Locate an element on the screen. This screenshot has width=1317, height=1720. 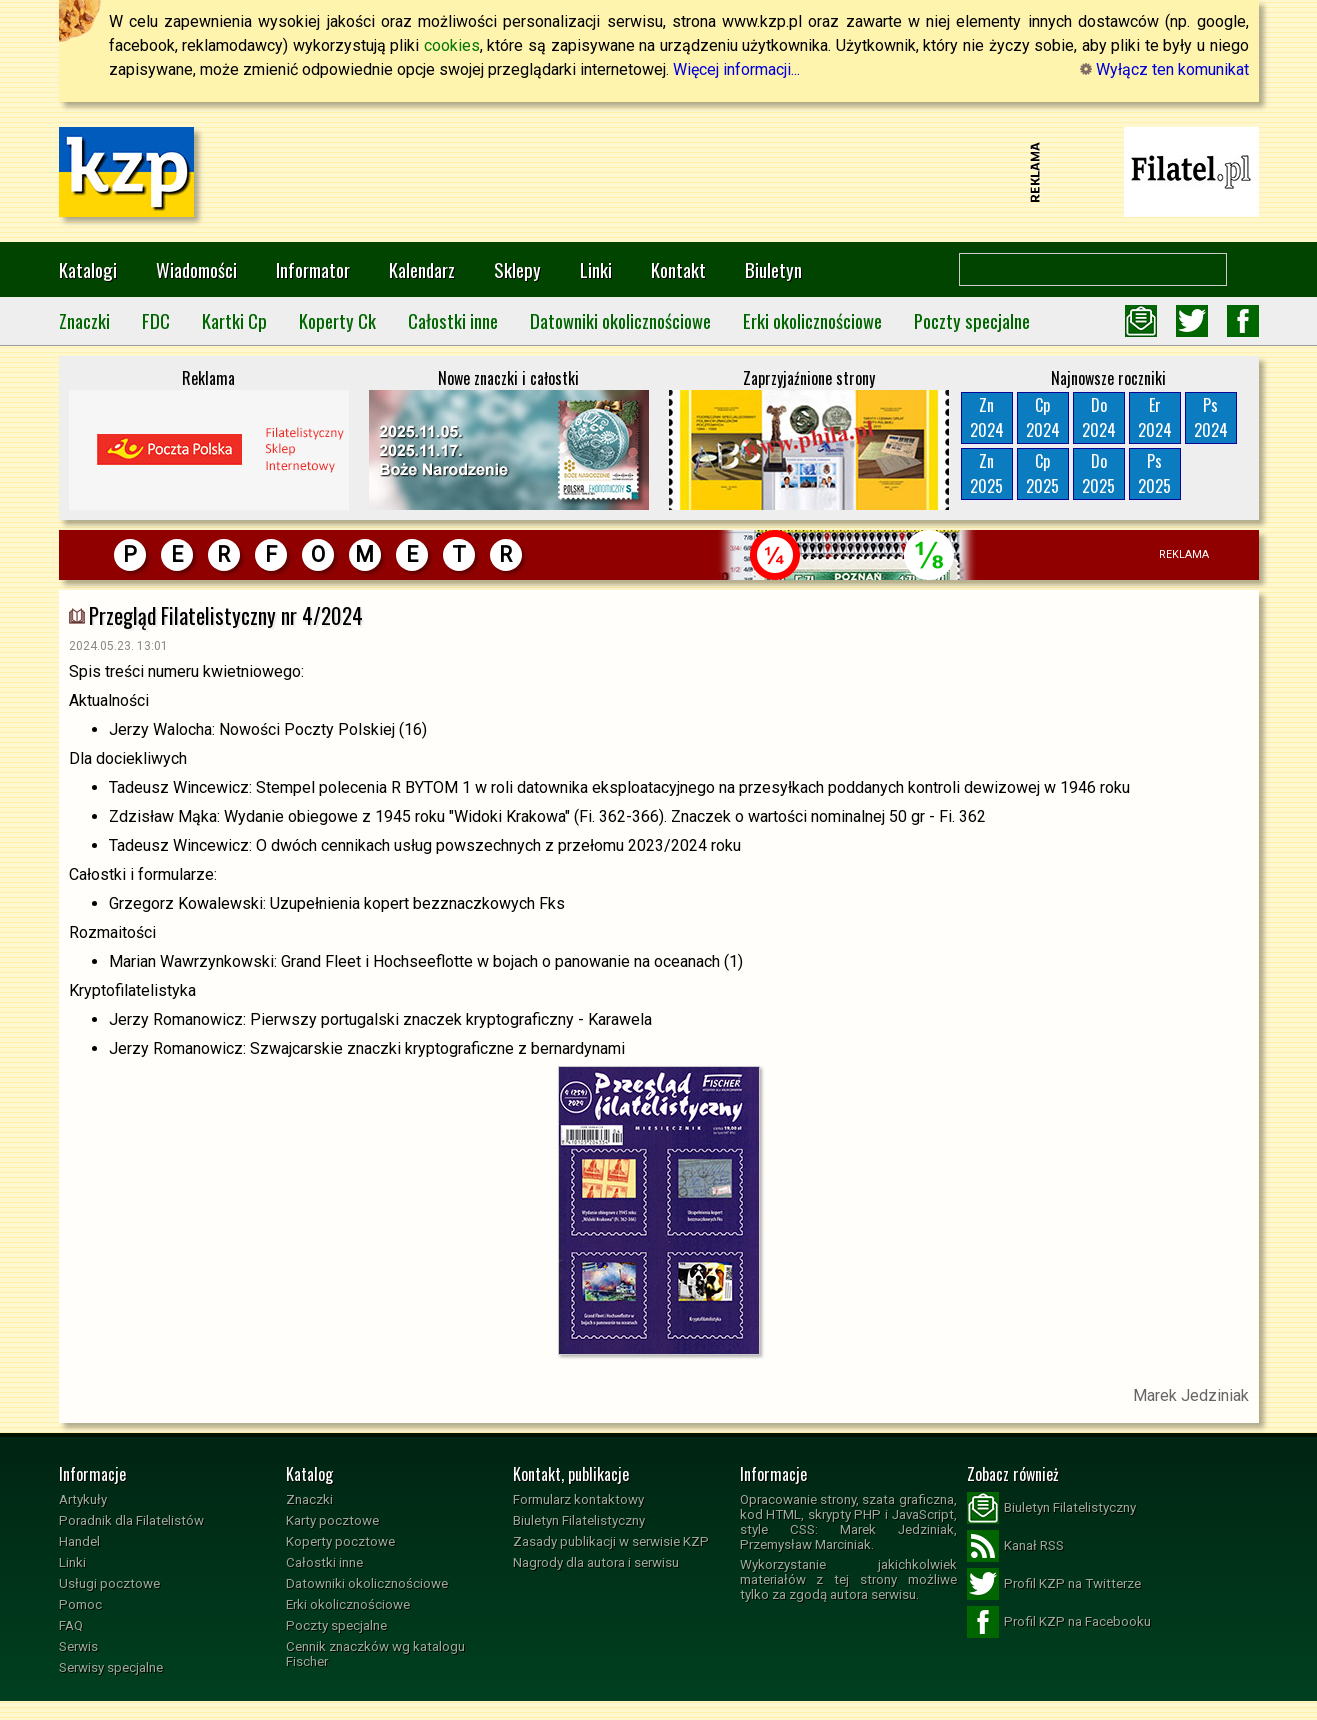
Poczty specjalne is located at coordinates (972, 320).